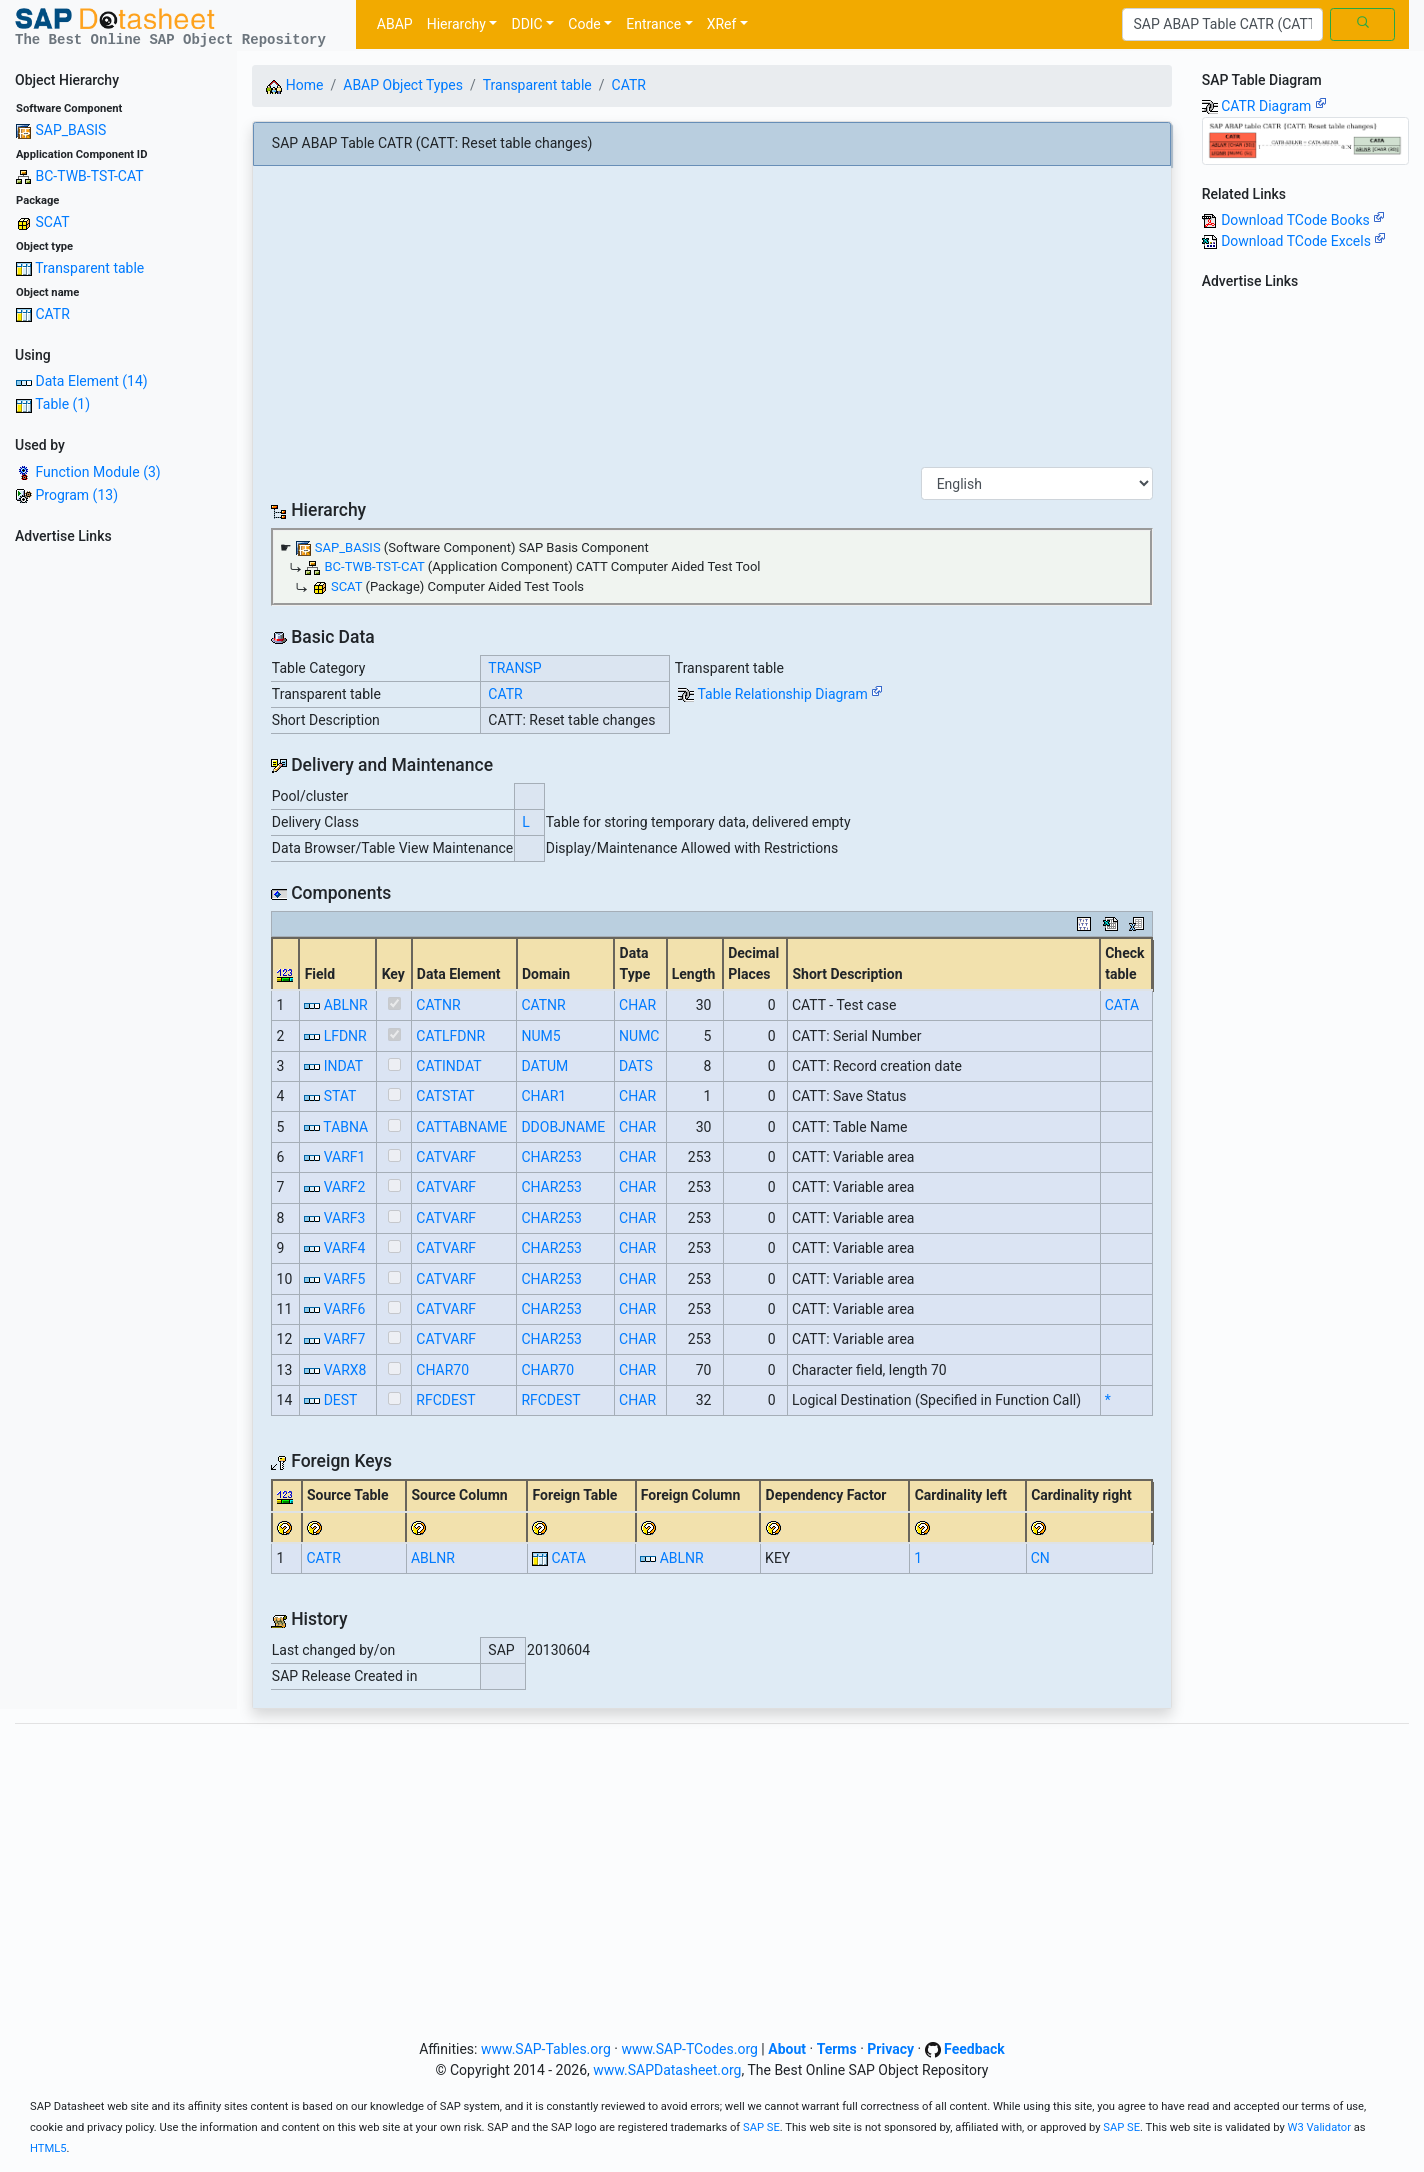  Describe the element at coordinates (343, 1066) in the screenshot. I see `INDAT` at that location.